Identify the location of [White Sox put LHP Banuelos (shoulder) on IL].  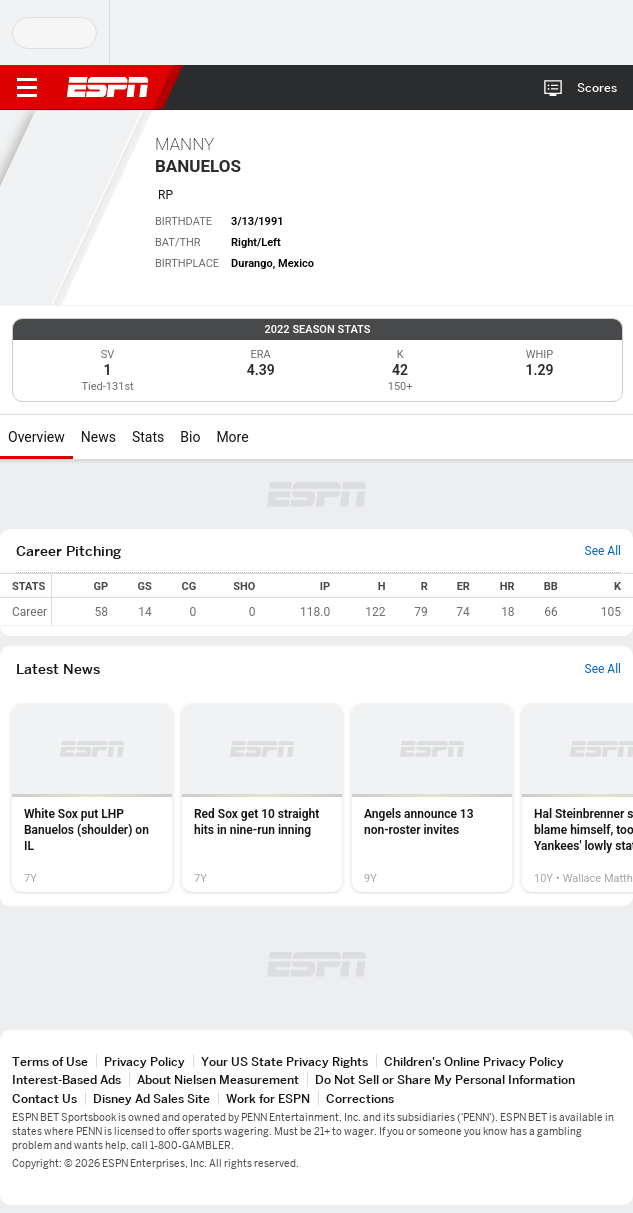
(92, 798).